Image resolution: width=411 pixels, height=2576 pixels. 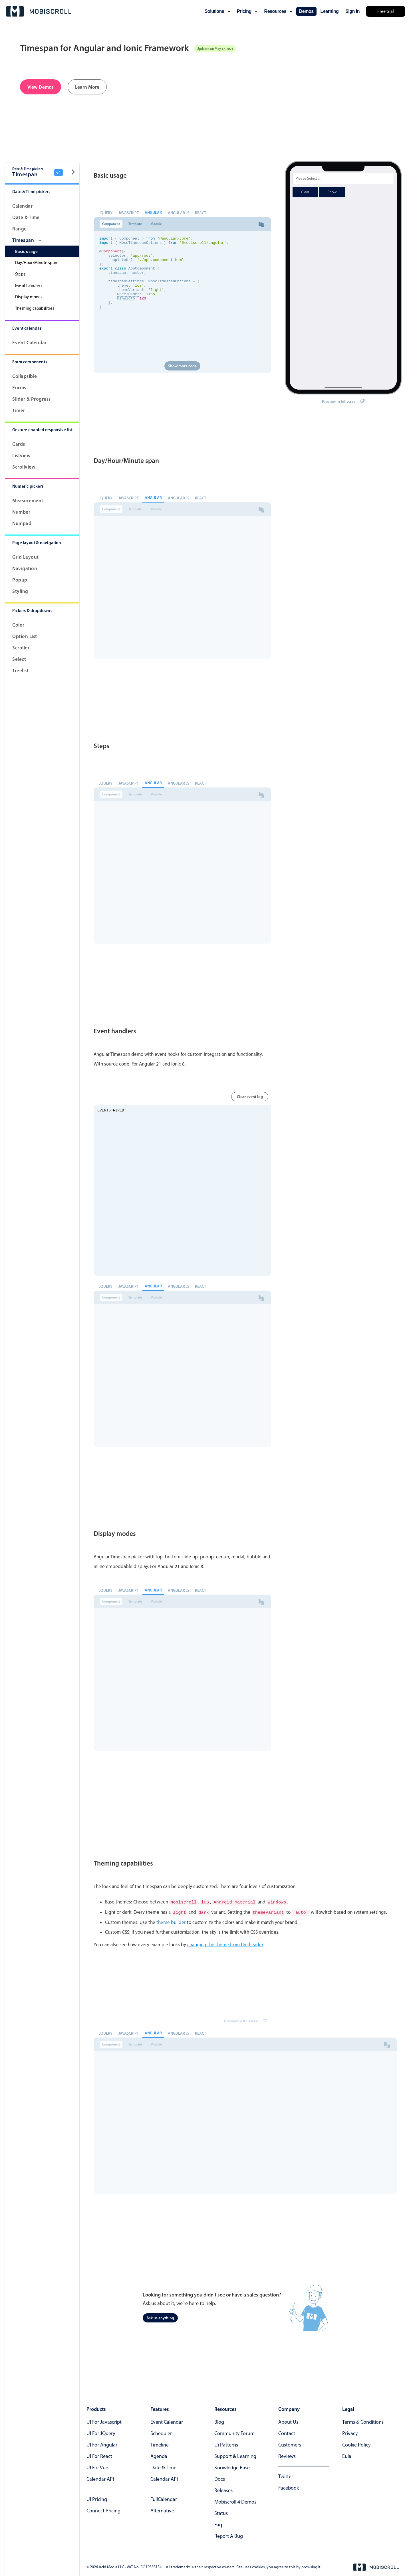 What do you see at coordinates (36, 262) in the screenshot?
I see `Day/Hour/Minute span` at bounding box center [36, 262].